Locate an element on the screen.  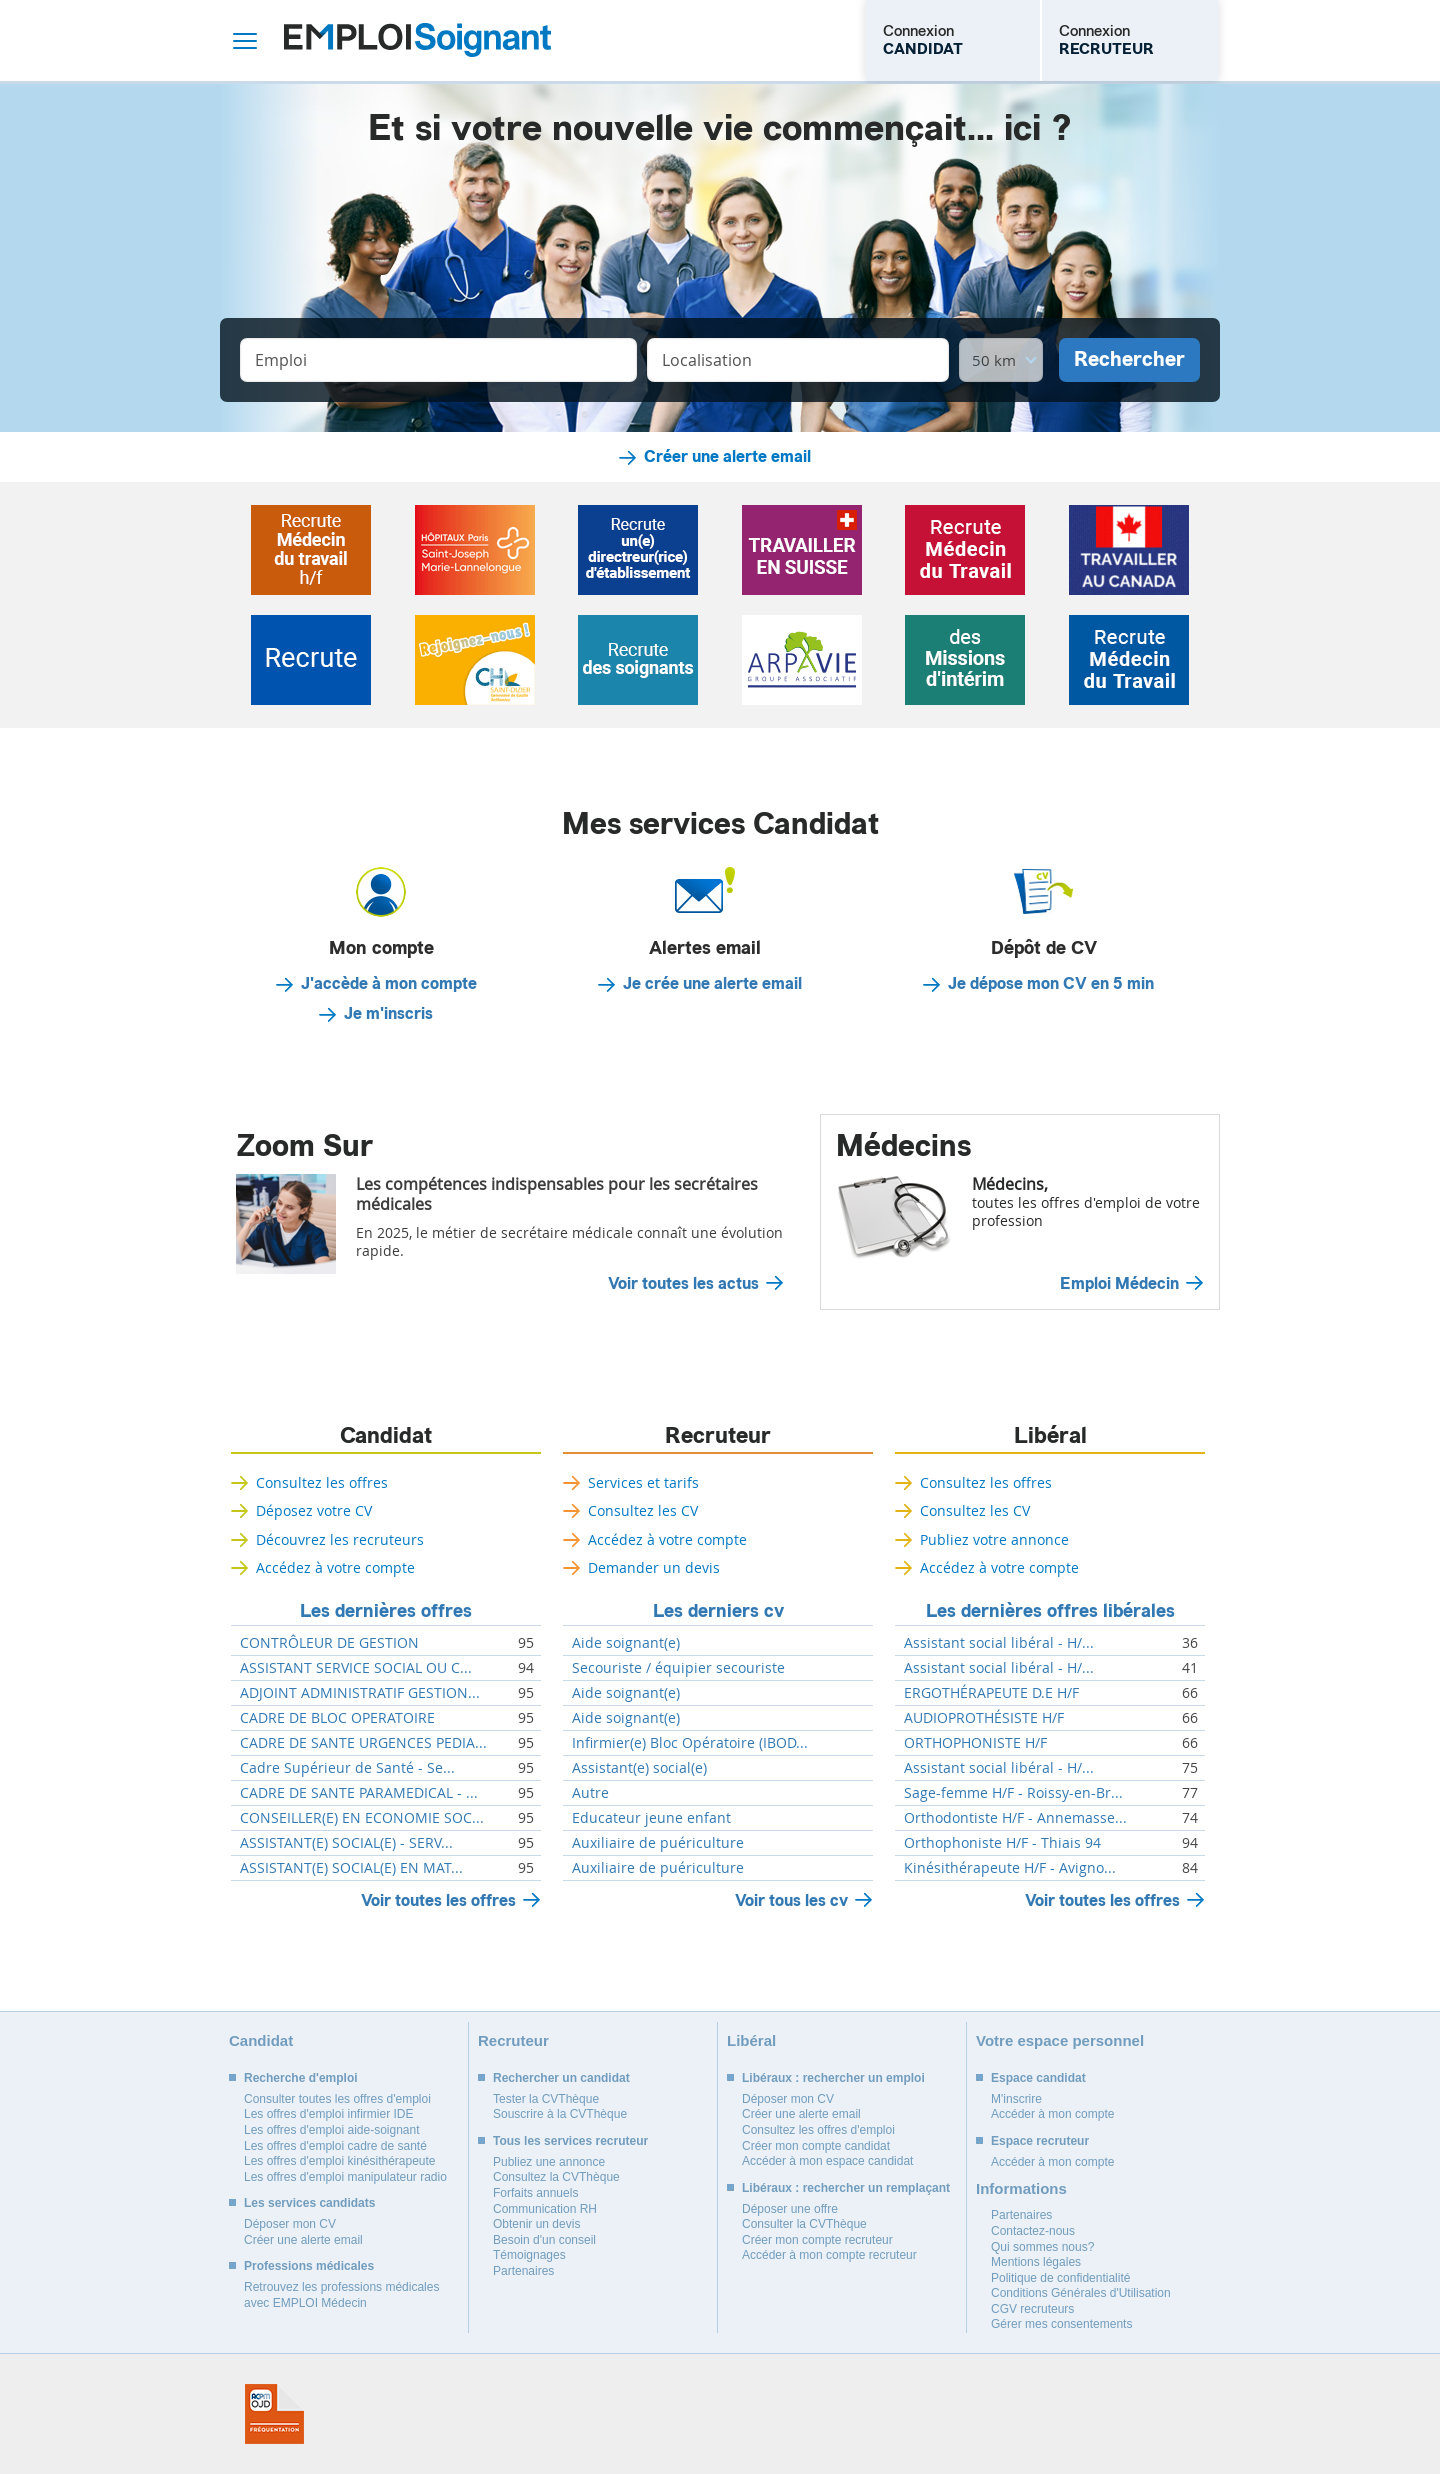
Conditions Générales d'Utilisation is located at coordinates (1081, 2293).